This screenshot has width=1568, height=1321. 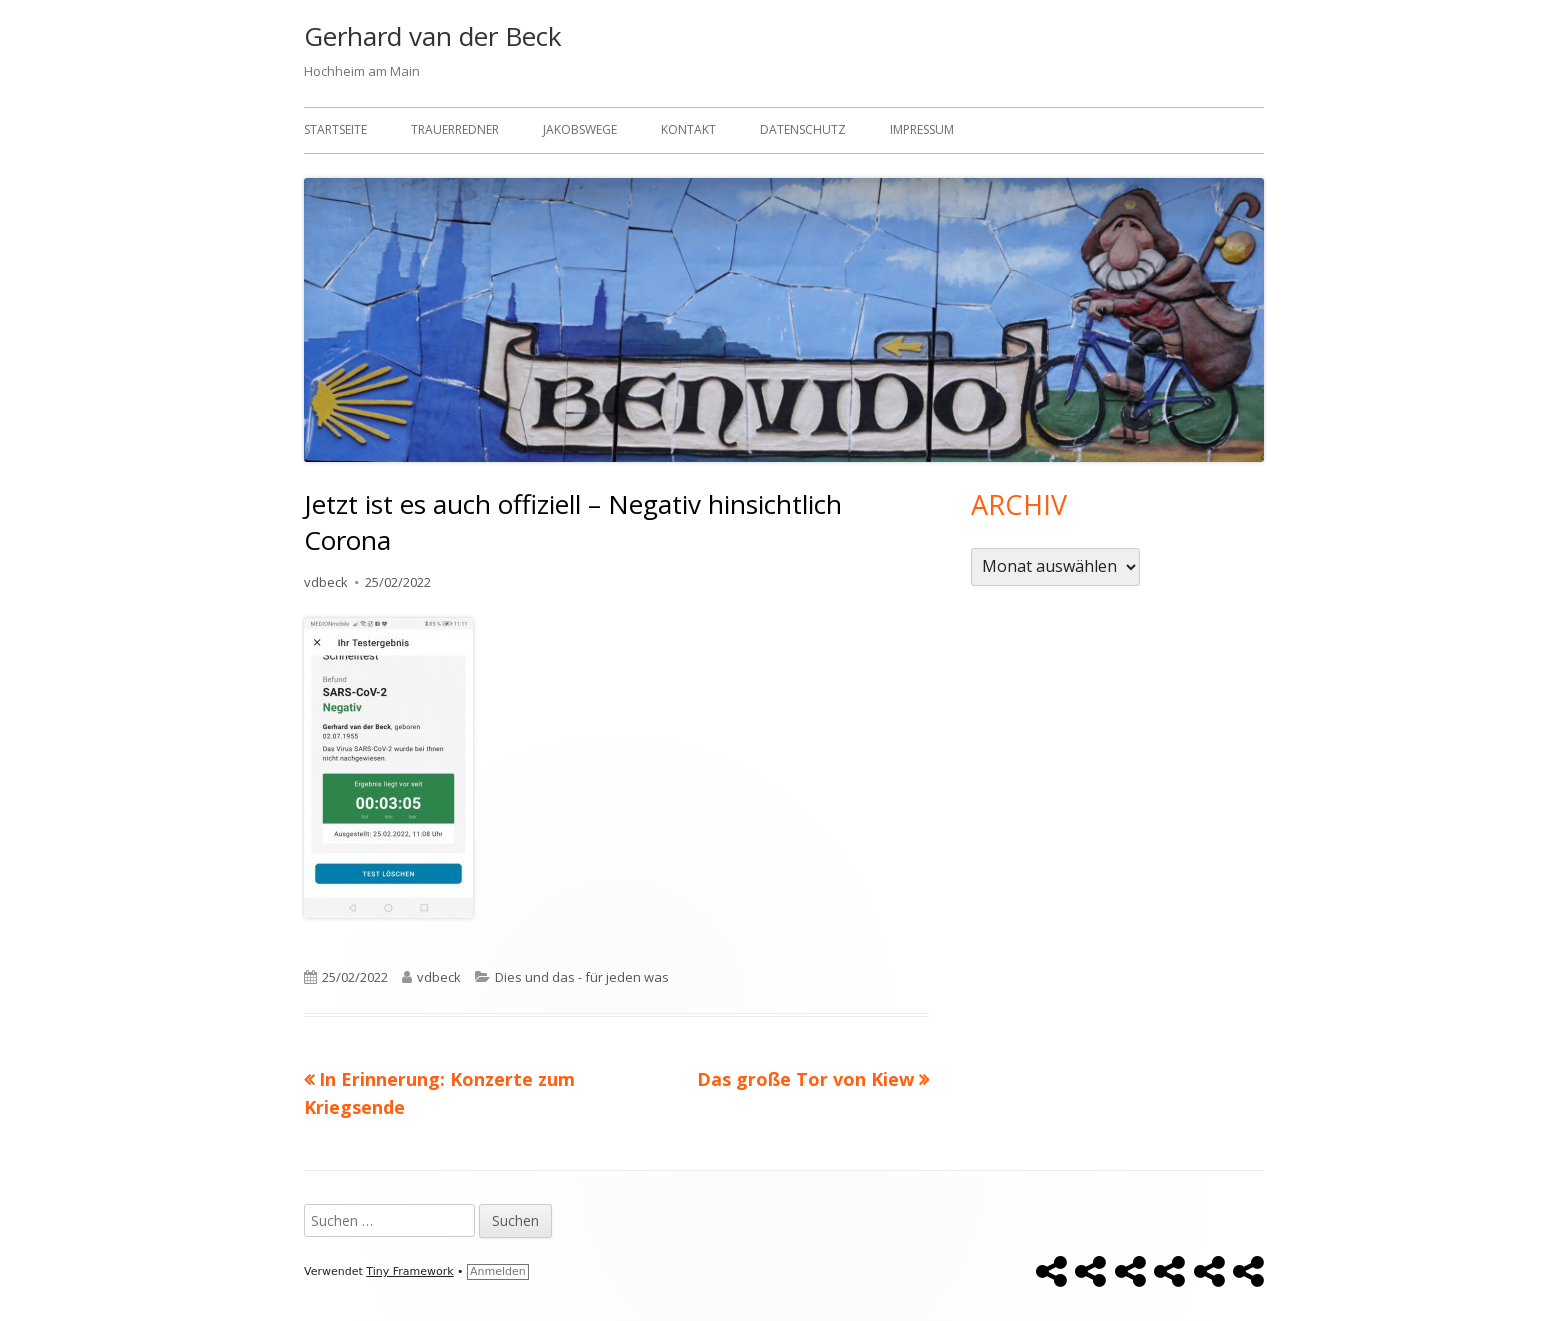 What do you see at coordinates (326, 582) in the screenshot?
I see `vdbeck` at bounding box center [326, 582].